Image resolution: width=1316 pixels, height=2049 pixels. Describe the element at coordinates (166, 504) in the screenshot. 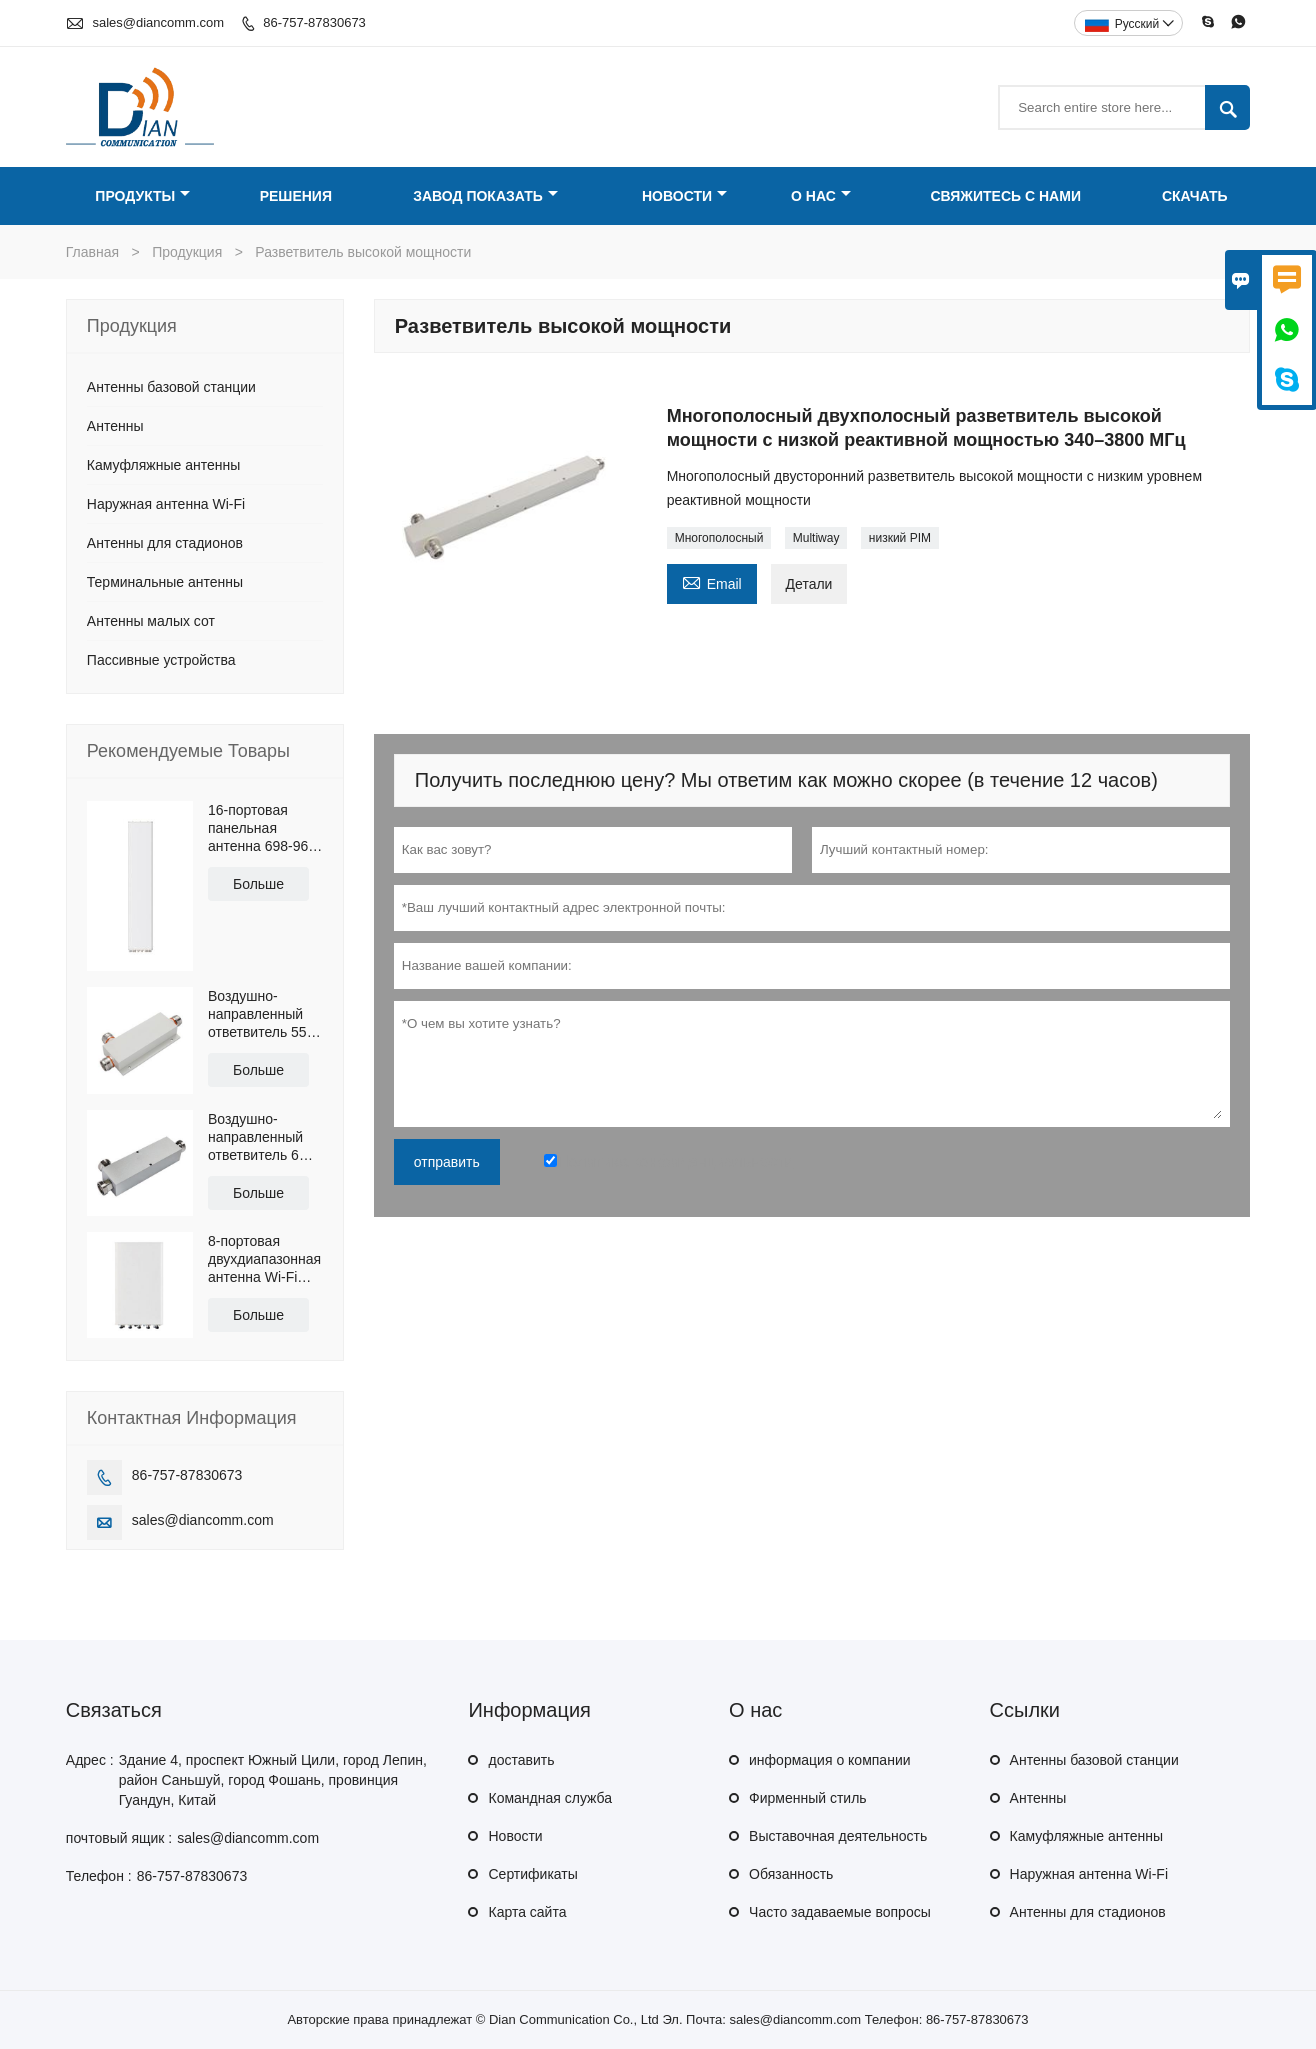

I see `Наружная антенна Wi-Fi` at that location.